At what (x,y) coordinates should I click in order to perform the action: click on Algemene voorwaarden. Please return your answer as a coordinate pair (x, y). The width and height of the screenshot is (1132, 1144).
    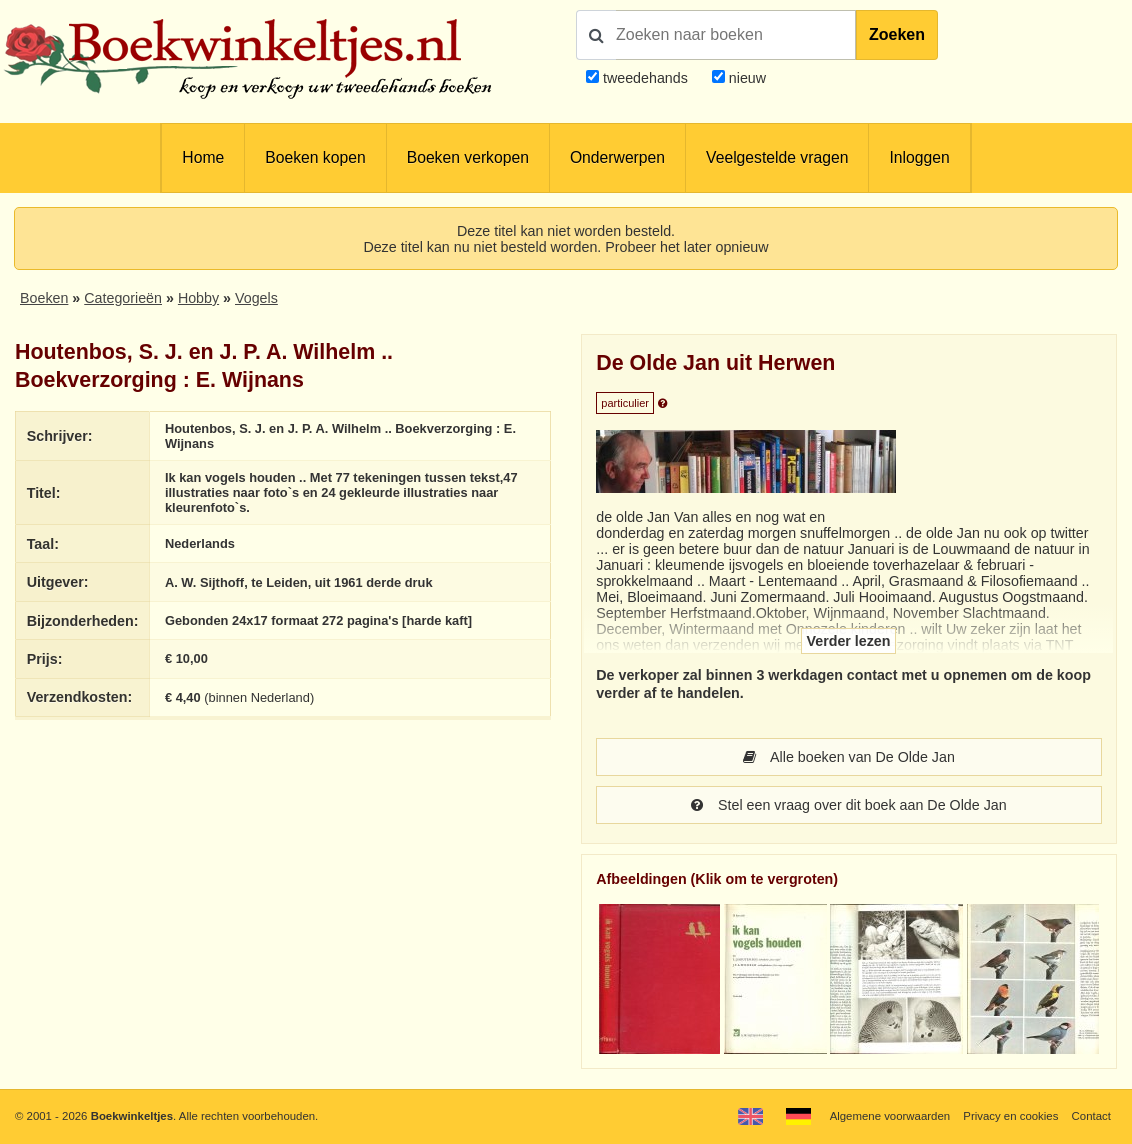
    Looking at the image, I should click on (890, 1116).